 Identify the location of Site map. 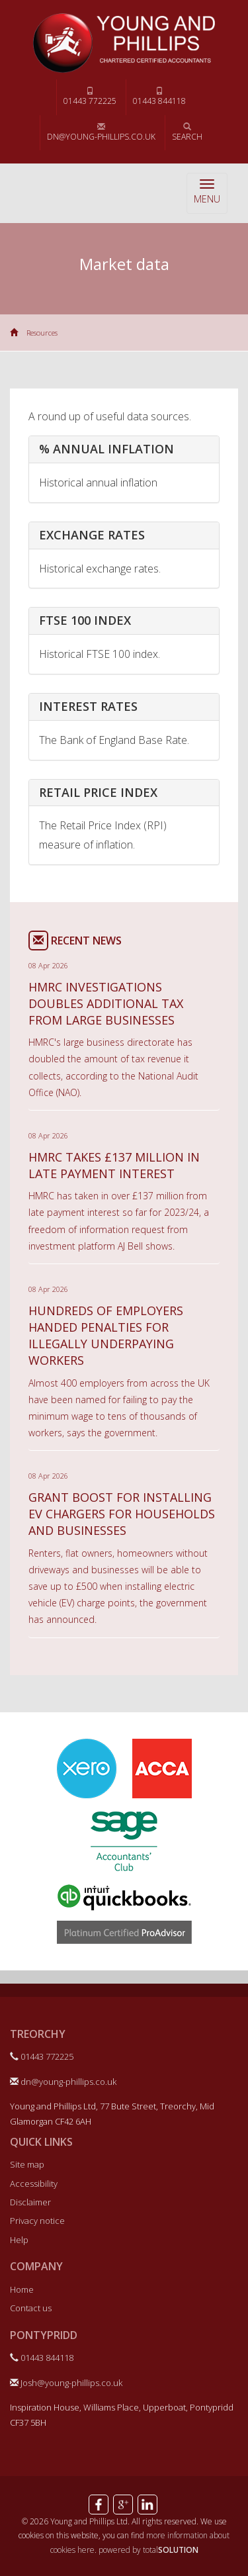
(27, 2164).